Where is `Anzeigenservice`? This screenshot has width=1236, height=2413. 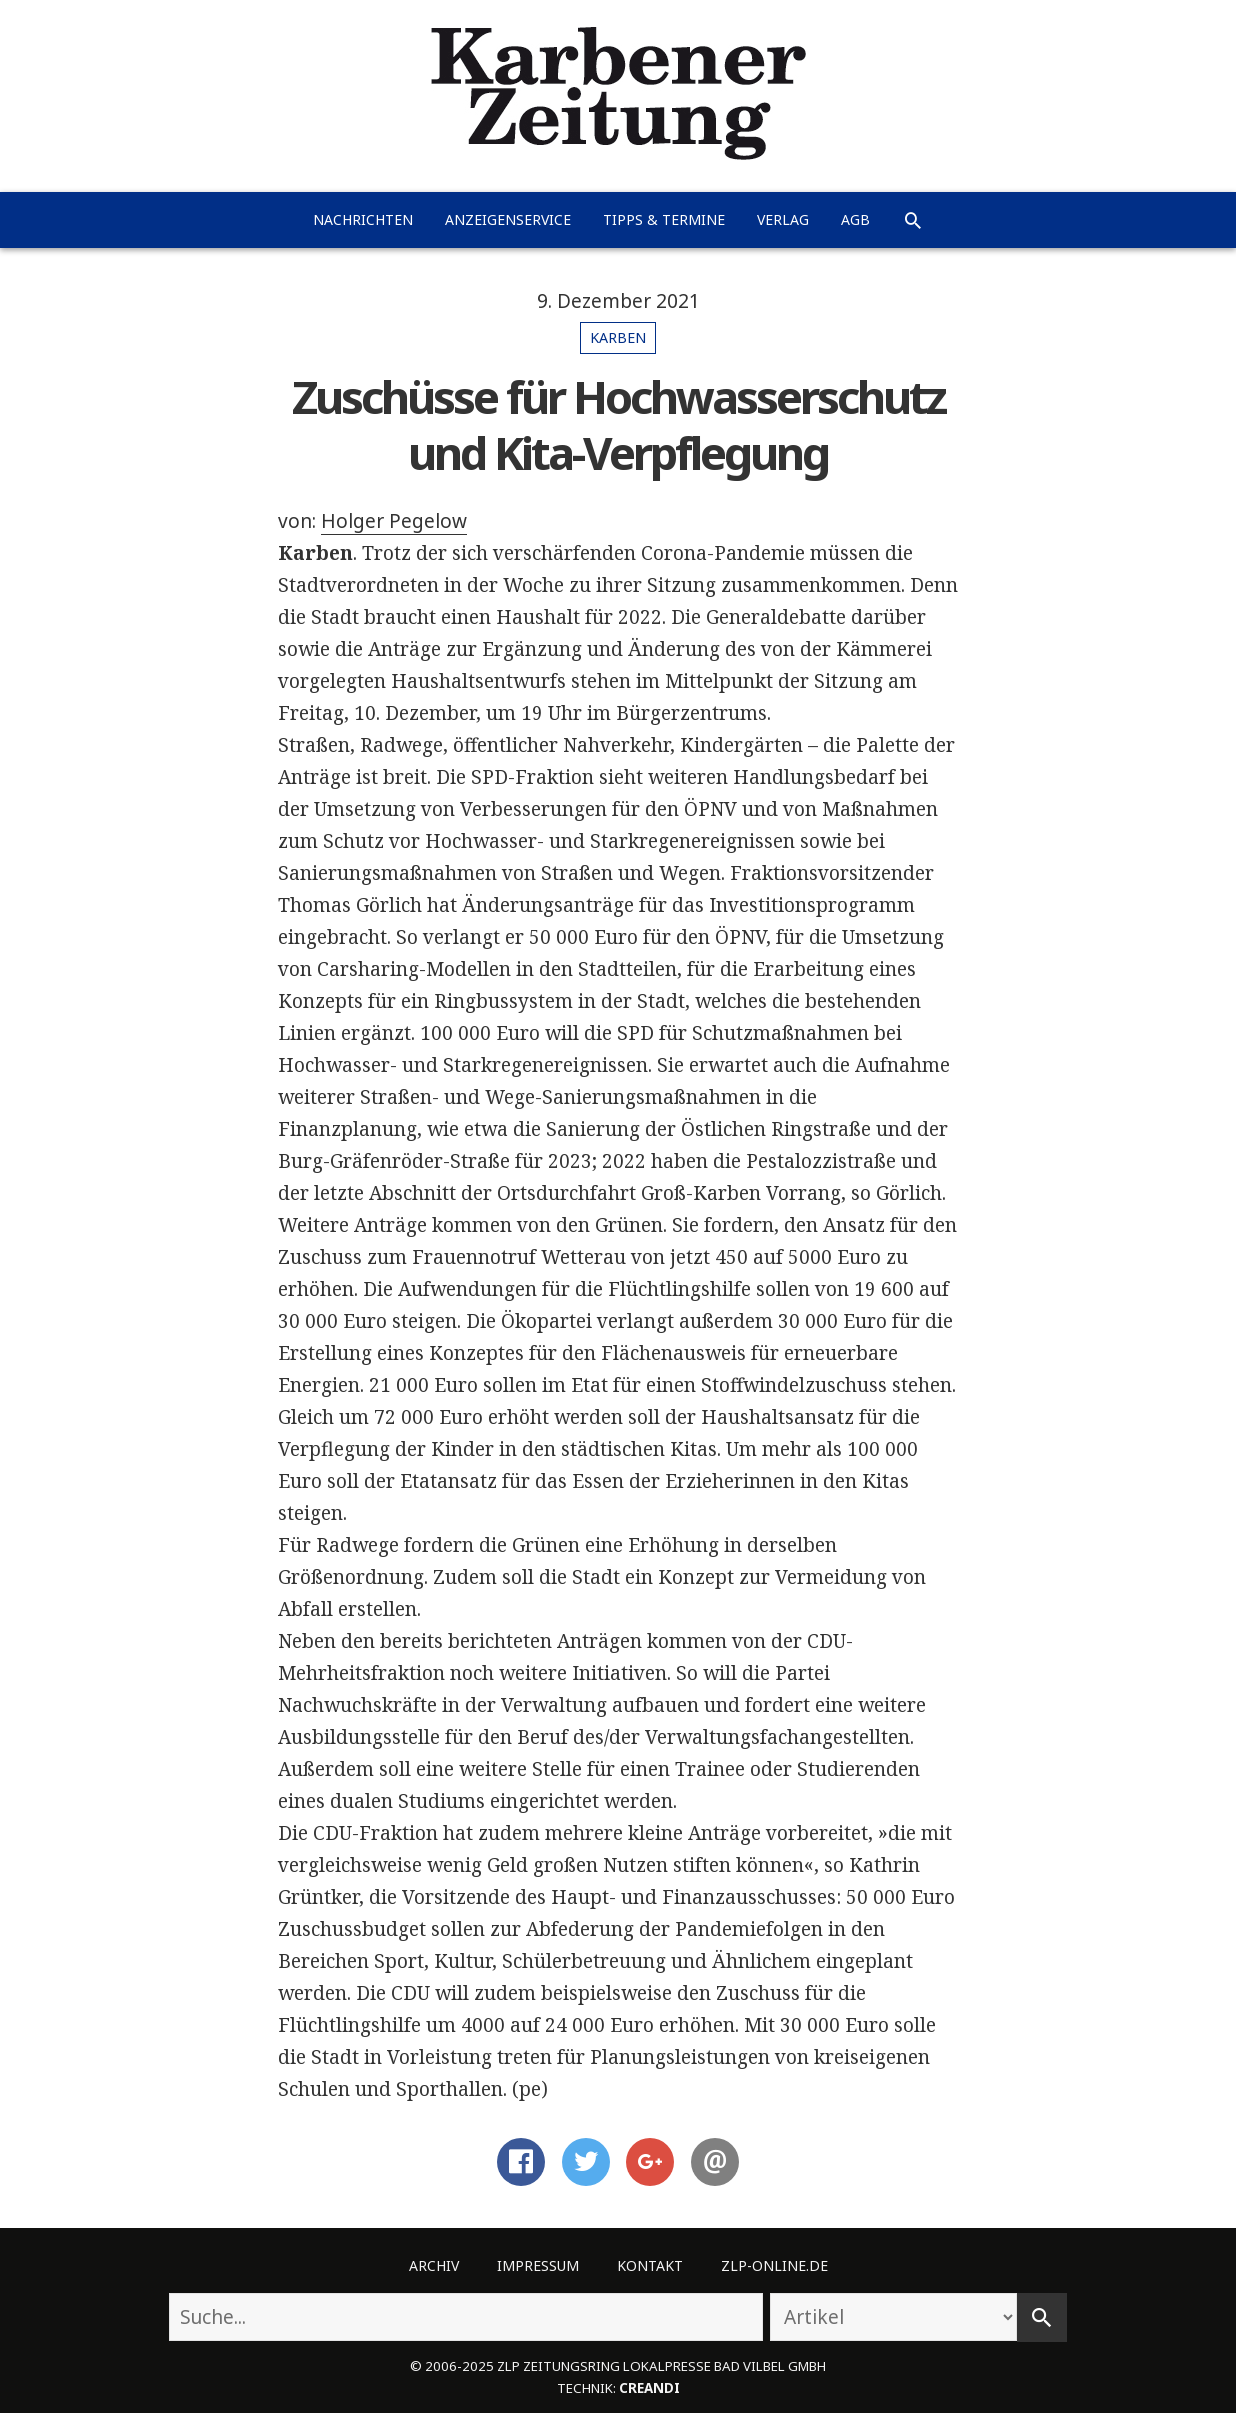 Anzeigenservice is located at coordinates (508, 219).